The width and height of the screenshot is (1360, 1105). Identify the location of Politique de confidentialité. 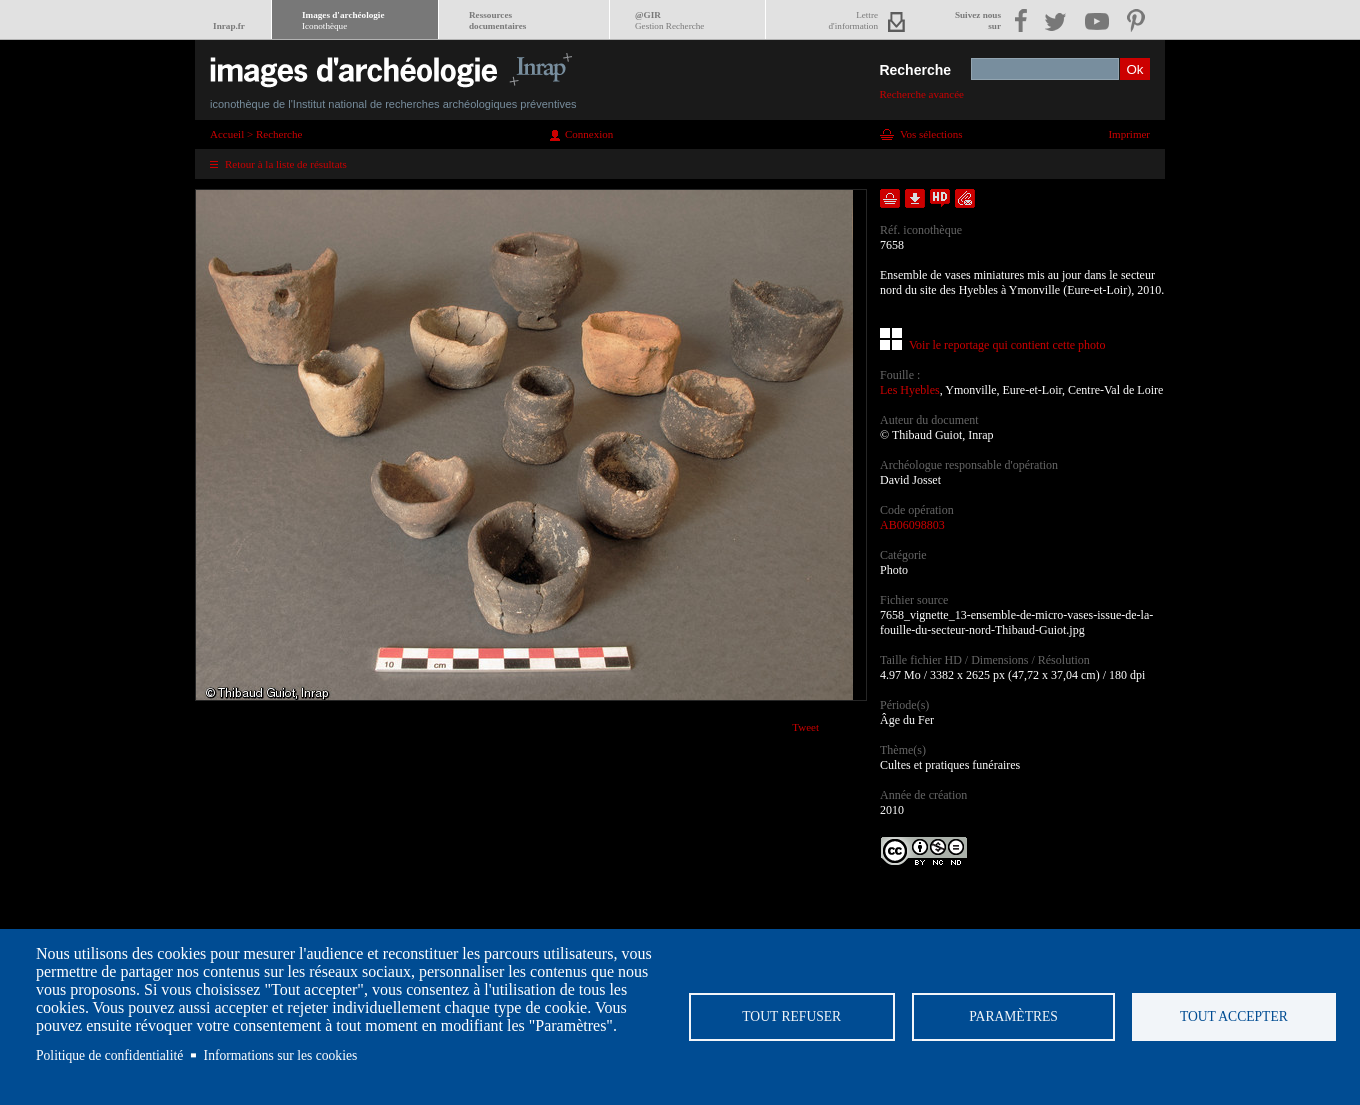
(109, 1055).